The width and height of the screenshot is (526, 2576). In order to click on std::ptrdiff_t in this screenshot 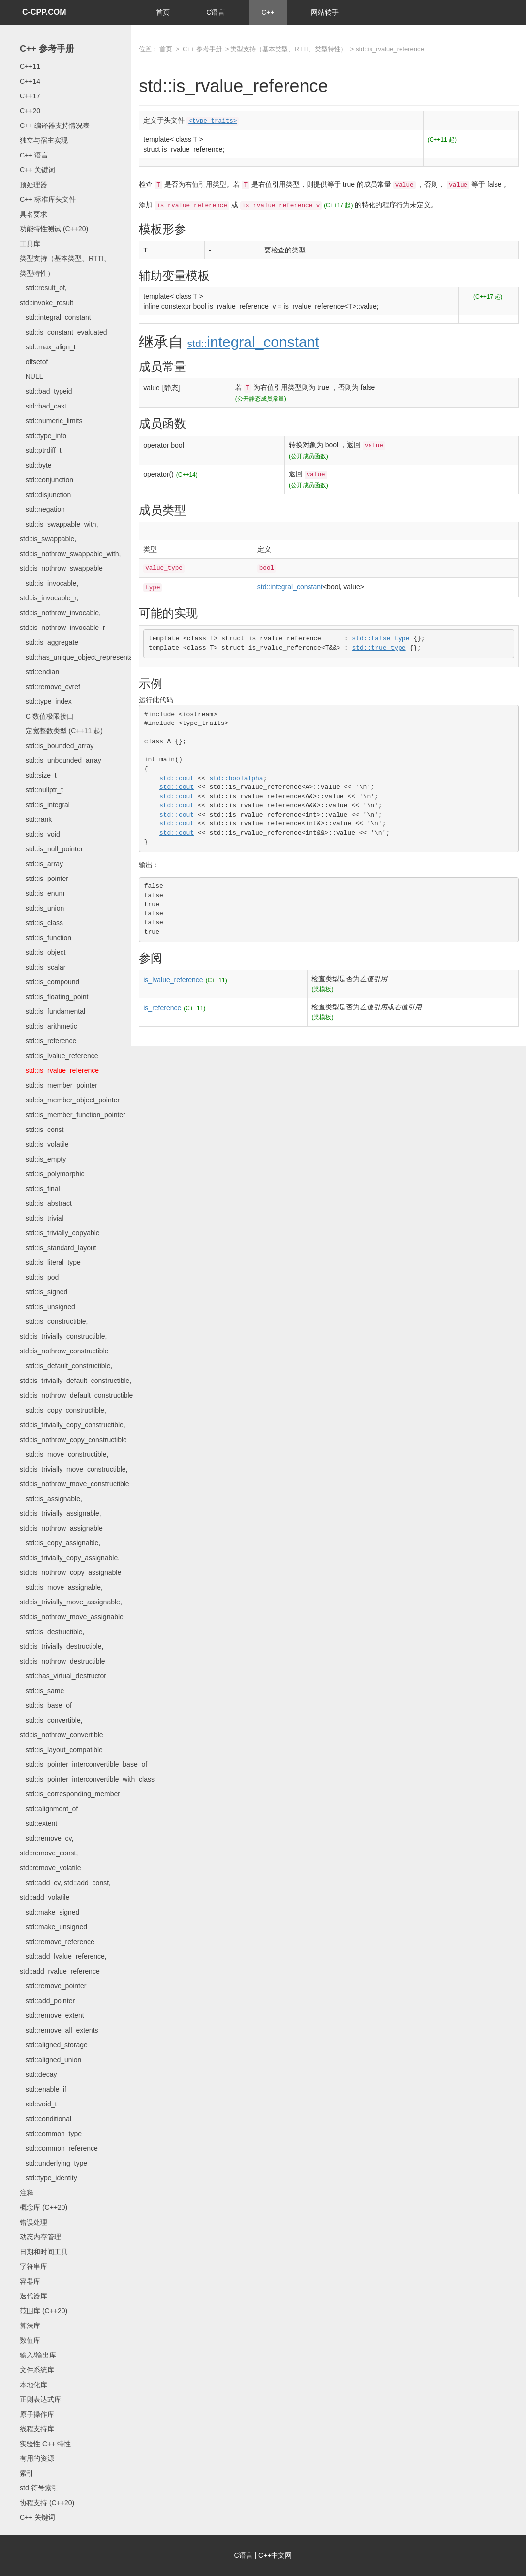, I will do `click(41, 450)`.